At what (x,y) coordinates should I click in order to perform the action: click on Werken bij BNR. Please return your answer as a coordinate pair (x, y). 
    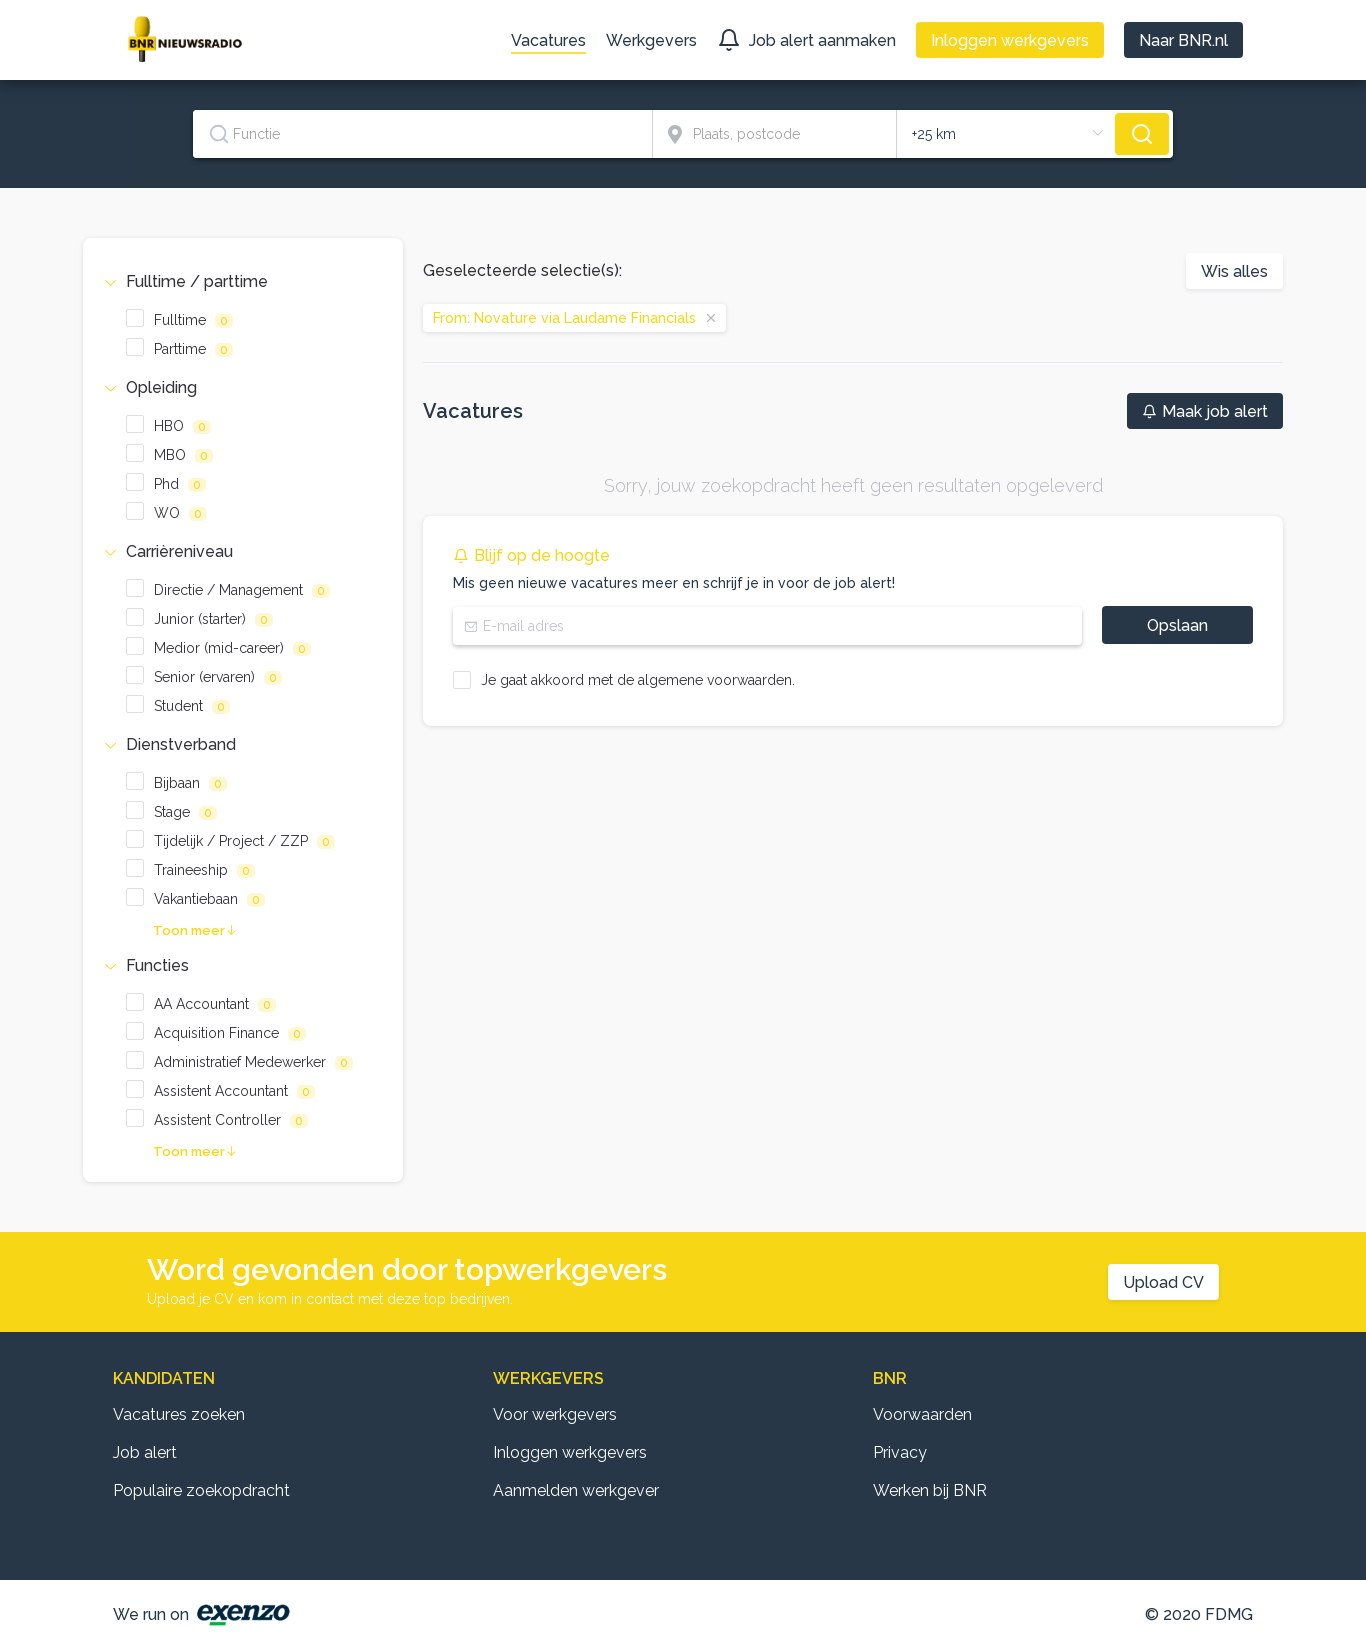
    Looking at the image, I should click on (930, 1490).